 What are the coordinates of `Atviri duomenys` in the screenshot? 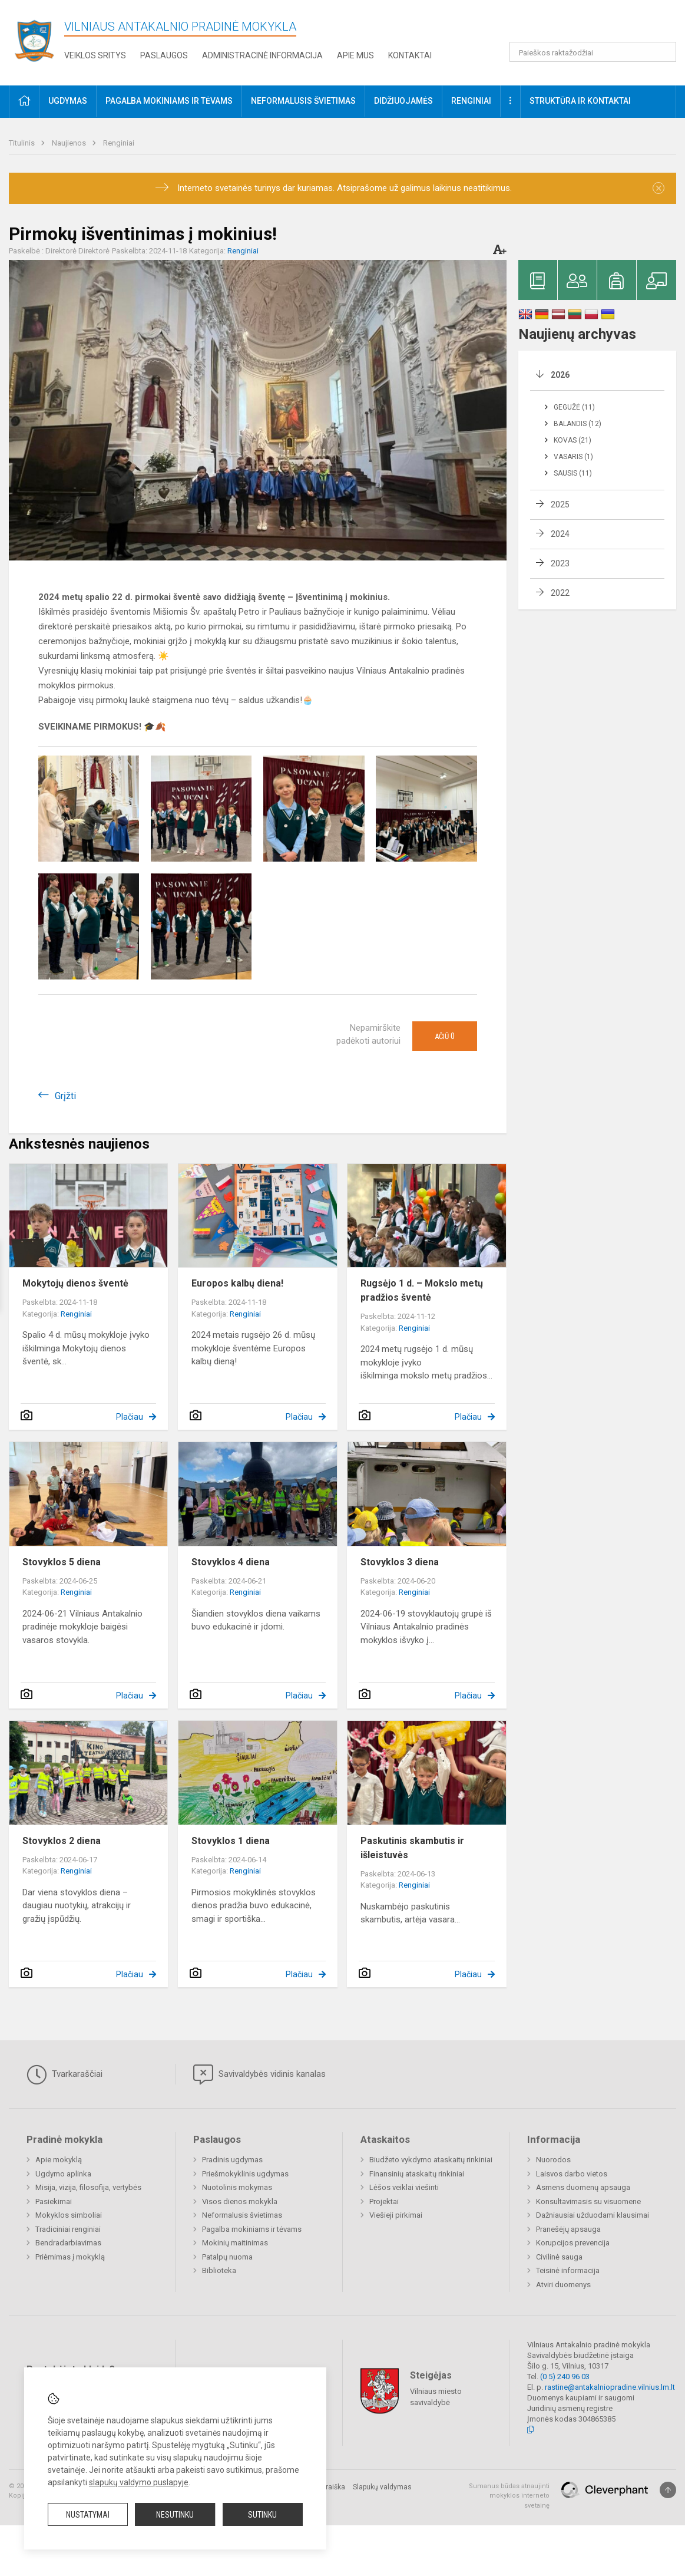 It's located at (563, 2284).